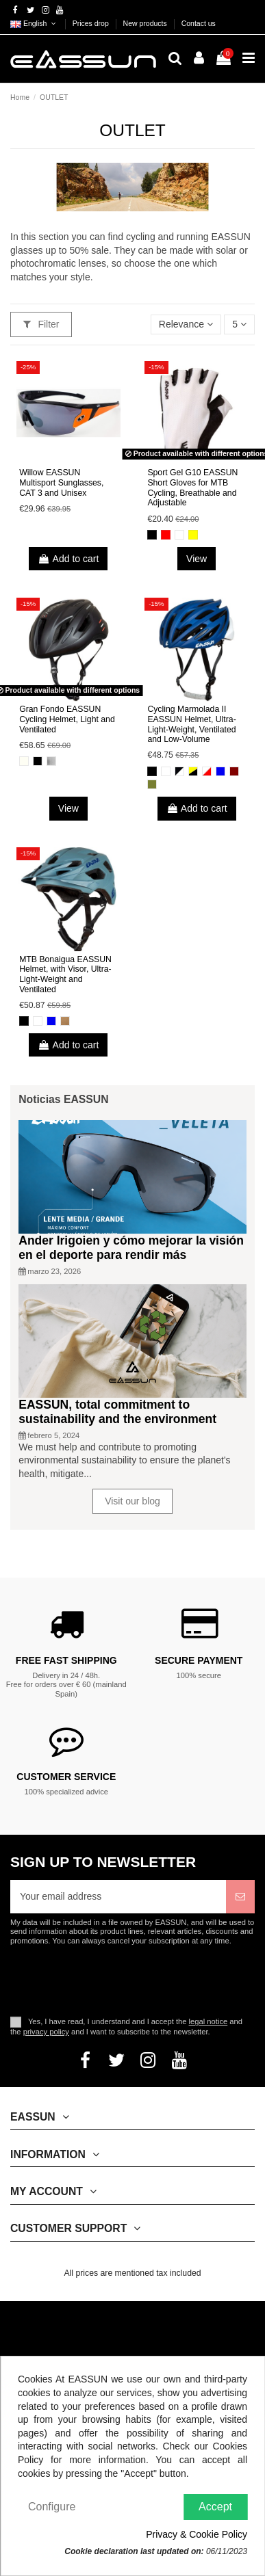 This screenshot has height=2576, width=265. What do you see at coordinates (179, 771) in the screenshot?
I see `[Black and White]` at bounding box center [179, 771].